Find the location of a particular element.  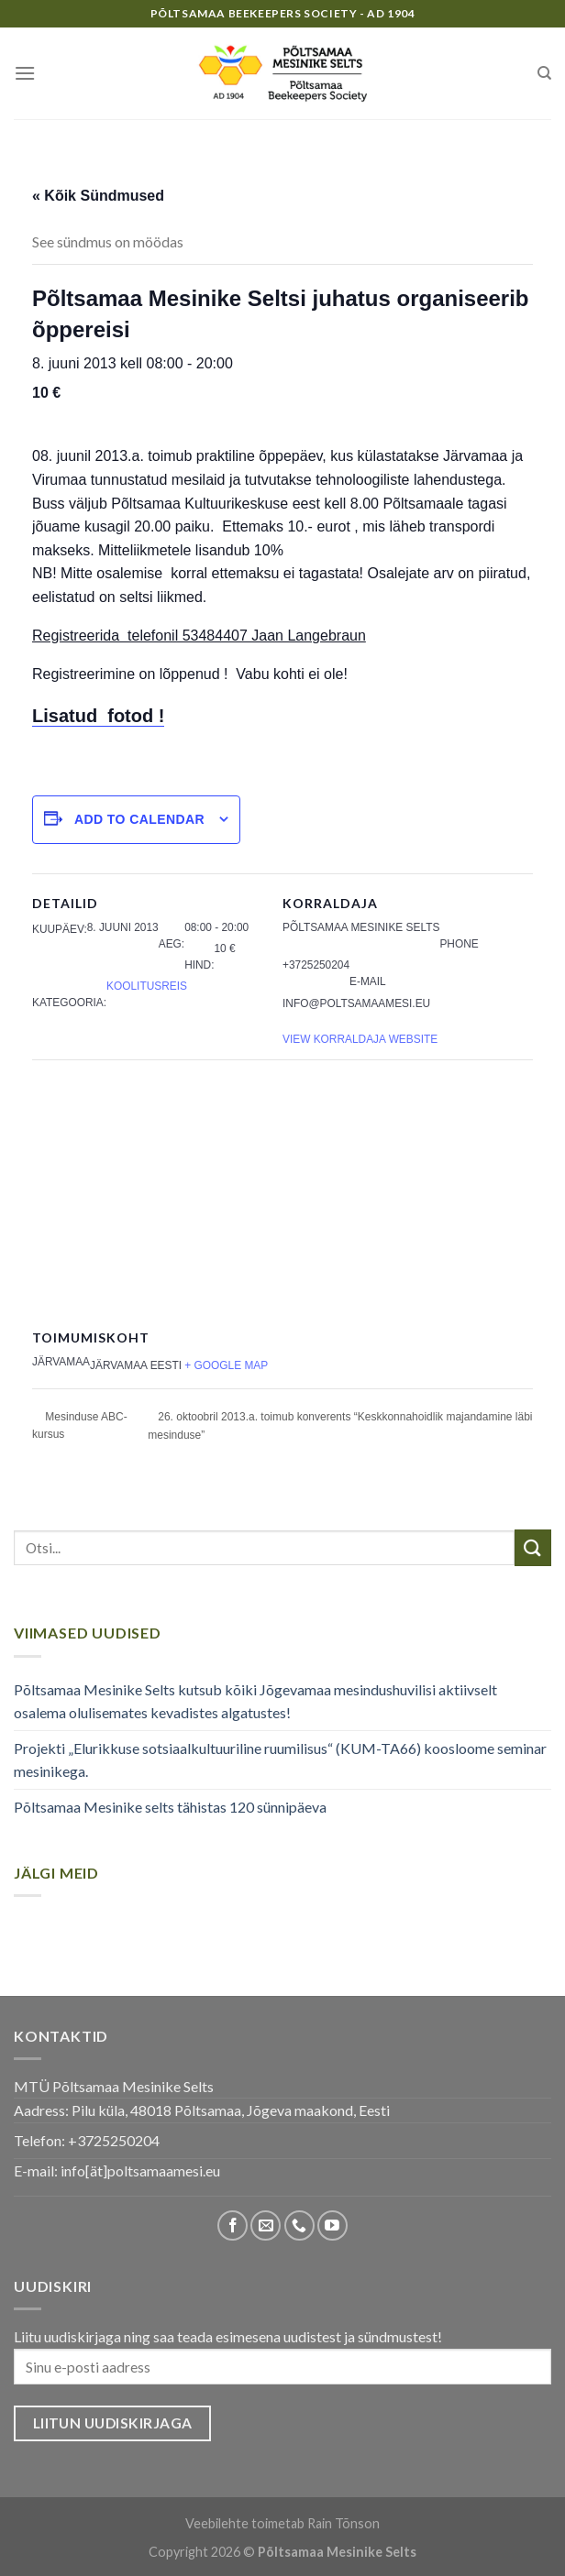

Põltsamaa Mesinike selts tähistas 120 sünnipäeva is located at coordinates (170, 1806).